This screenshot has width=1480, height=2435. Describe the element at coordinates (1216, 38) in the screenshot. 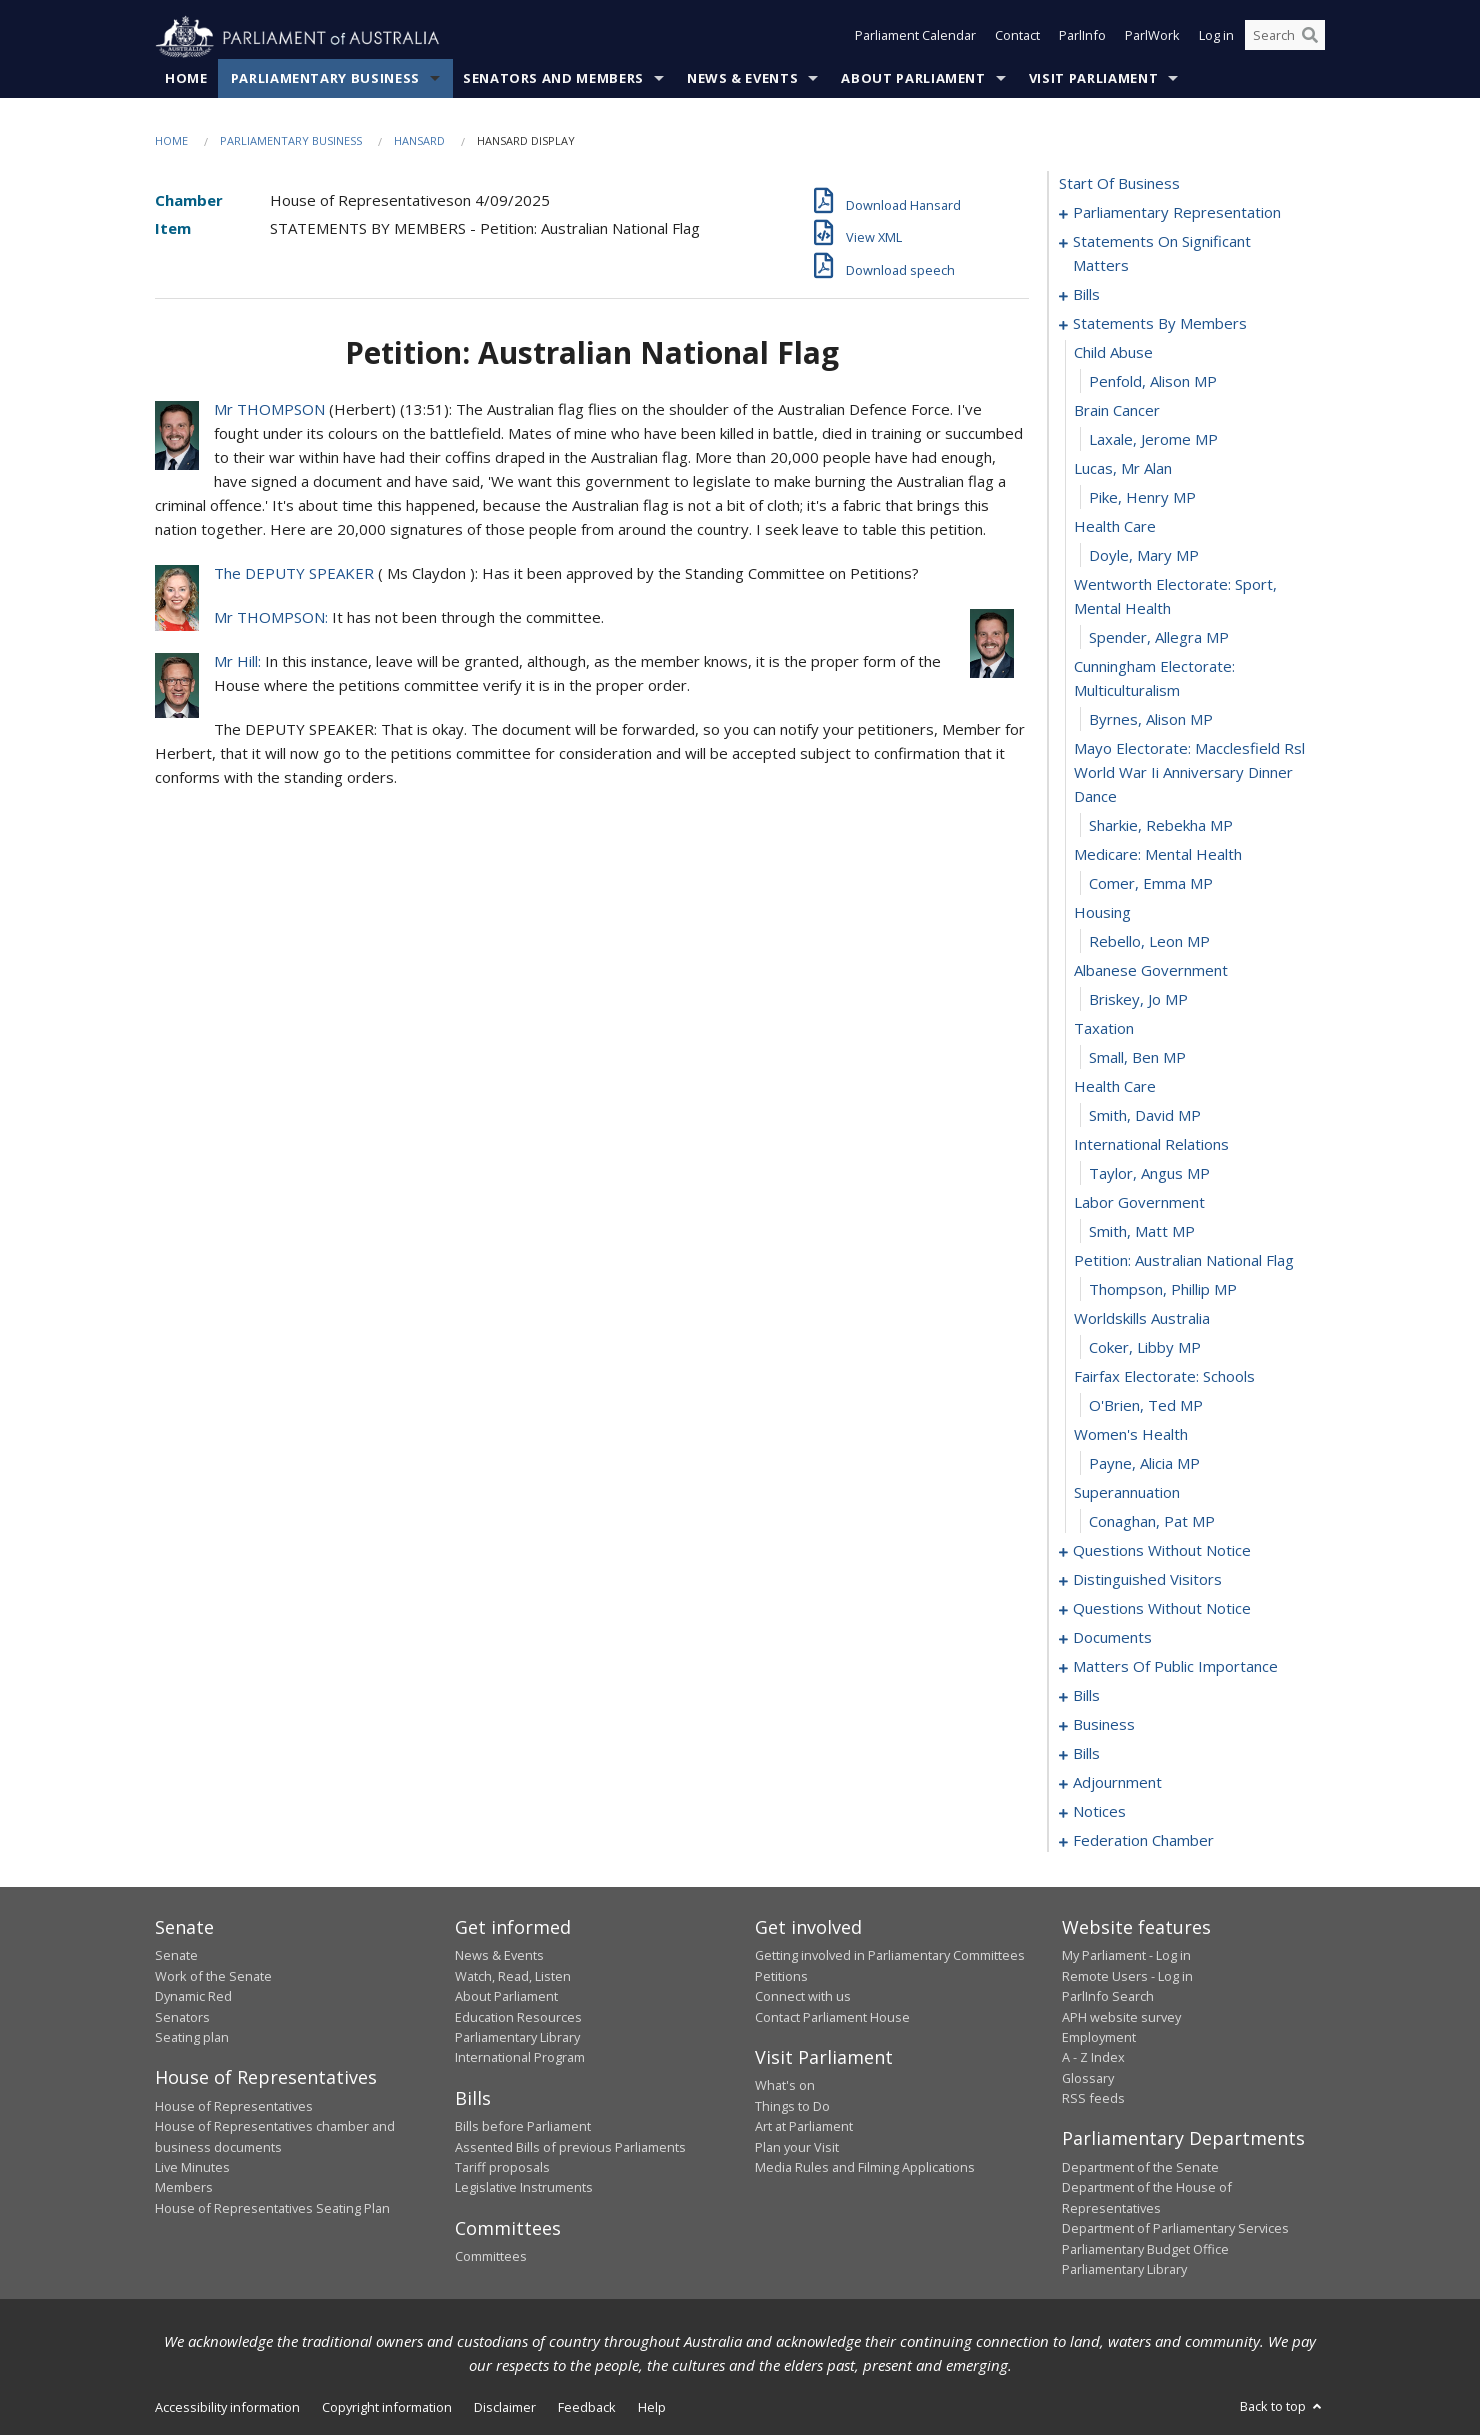

I see `Log in` at that location.